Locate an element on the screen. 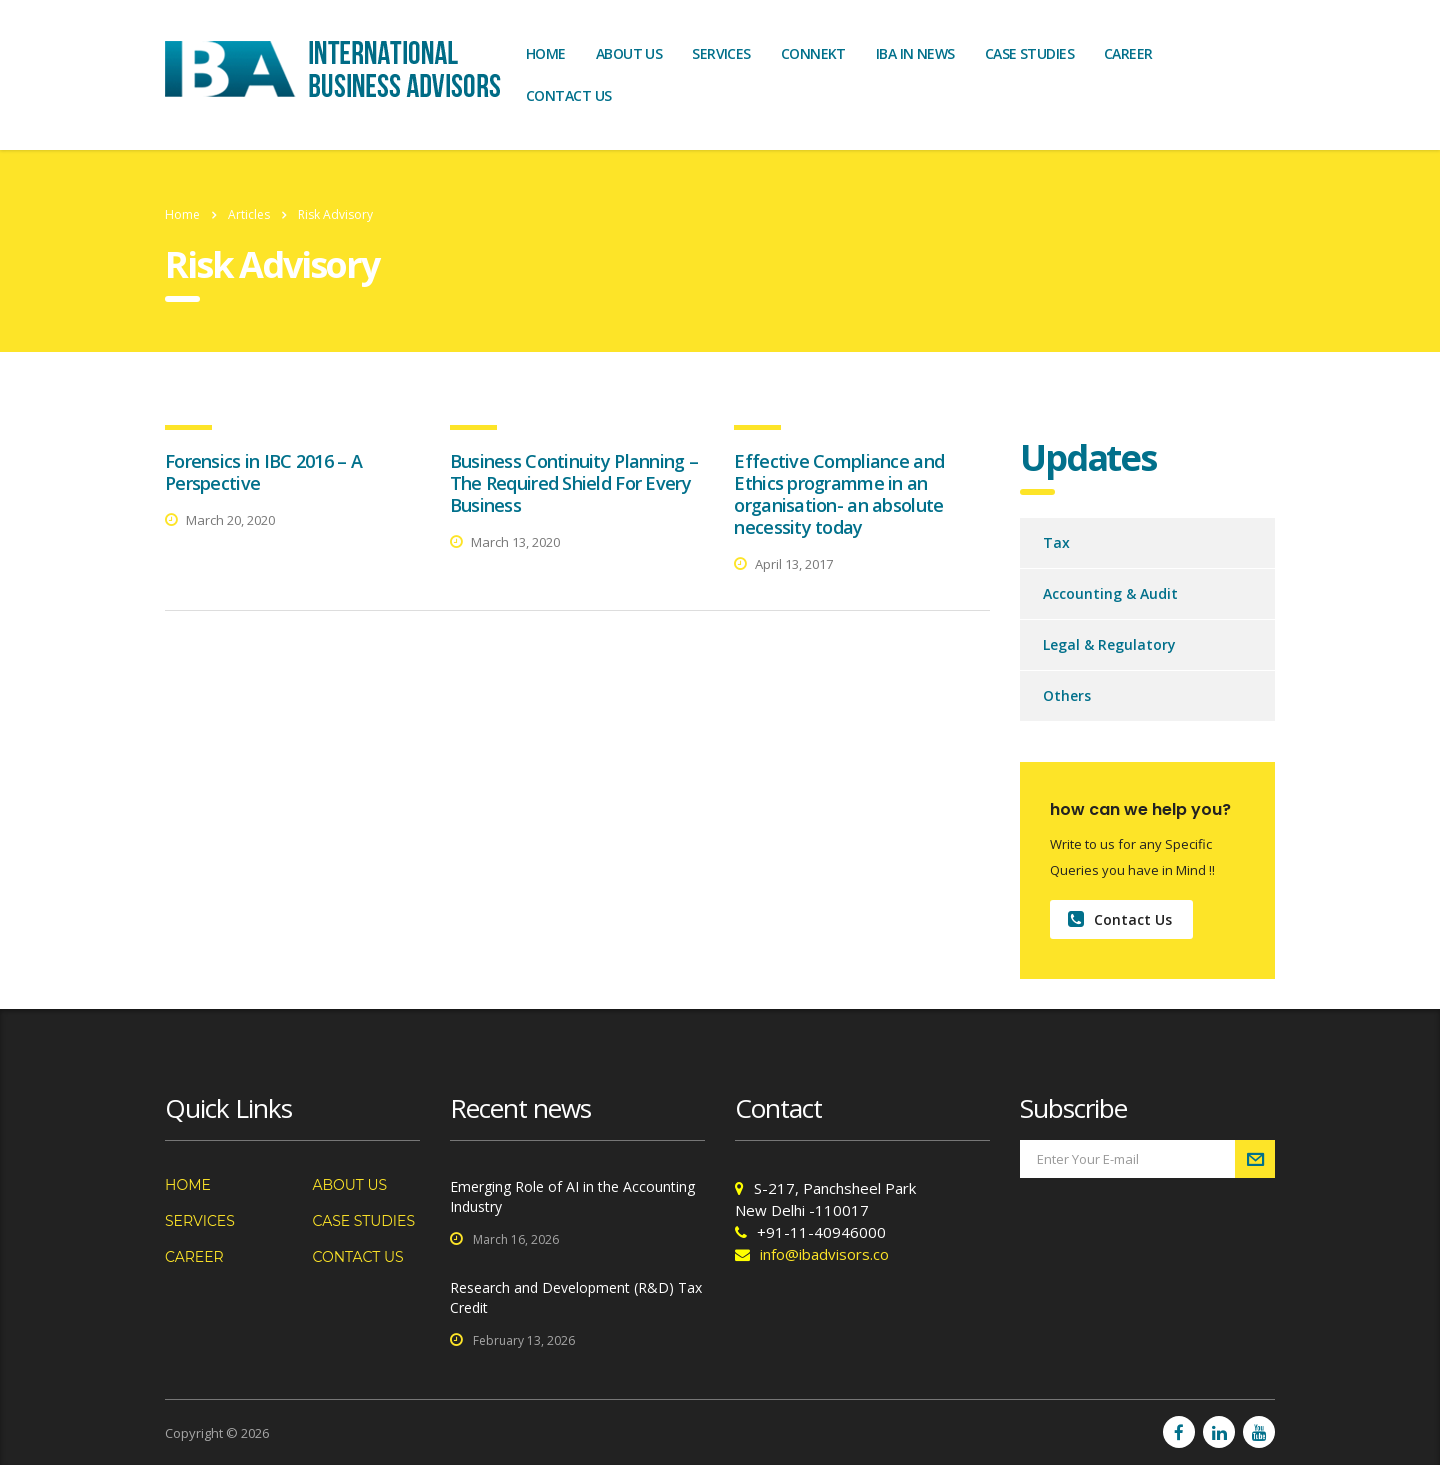 The height and width of the screenshot is (1465, 1440). Research and Development (R&D) Tax Credit is located at coordinates (576, 1297).